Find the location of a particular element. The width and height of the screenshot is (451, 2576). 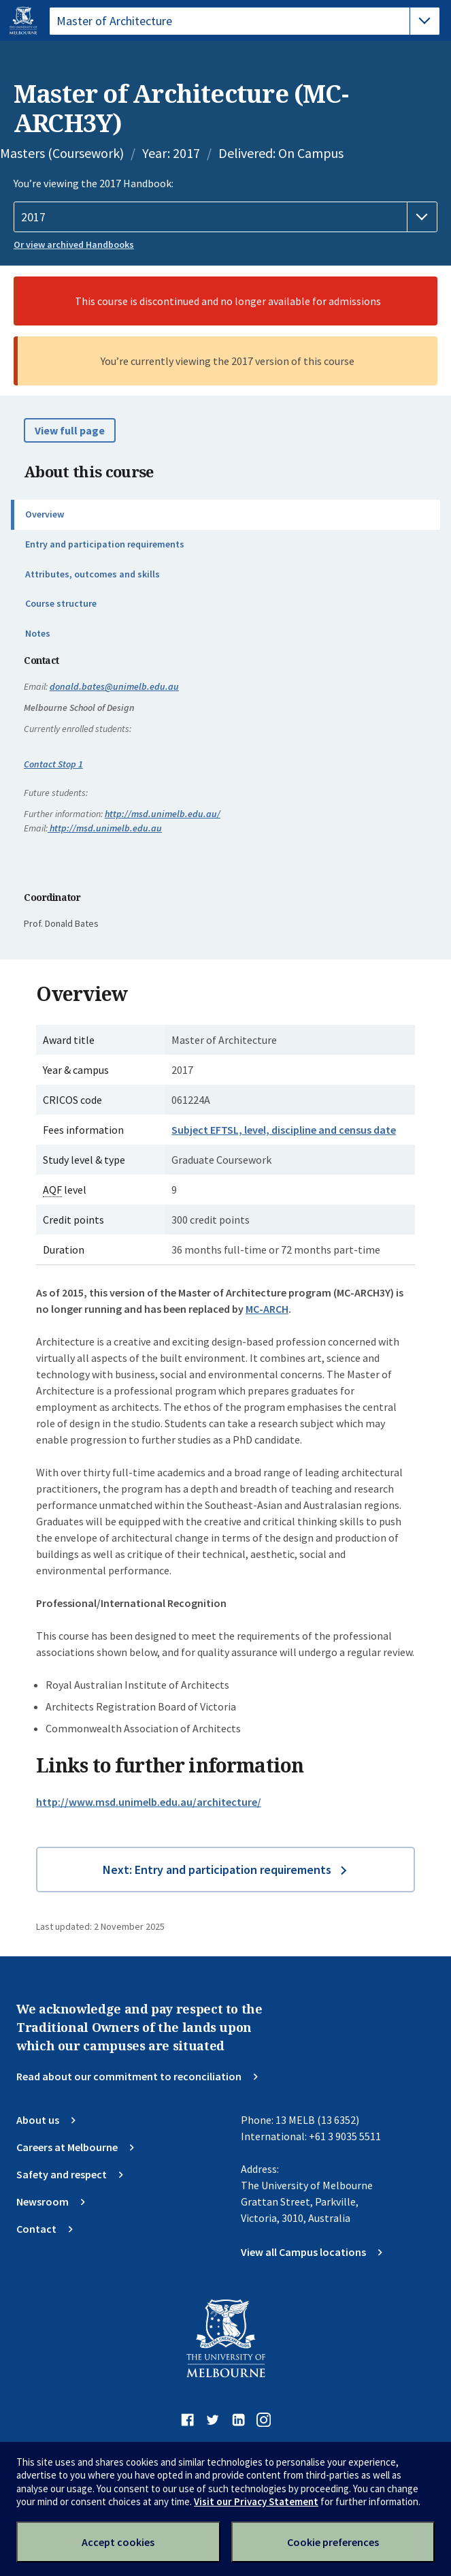

Next: Entry and participation requirements is located at coordinates (217, 1869).